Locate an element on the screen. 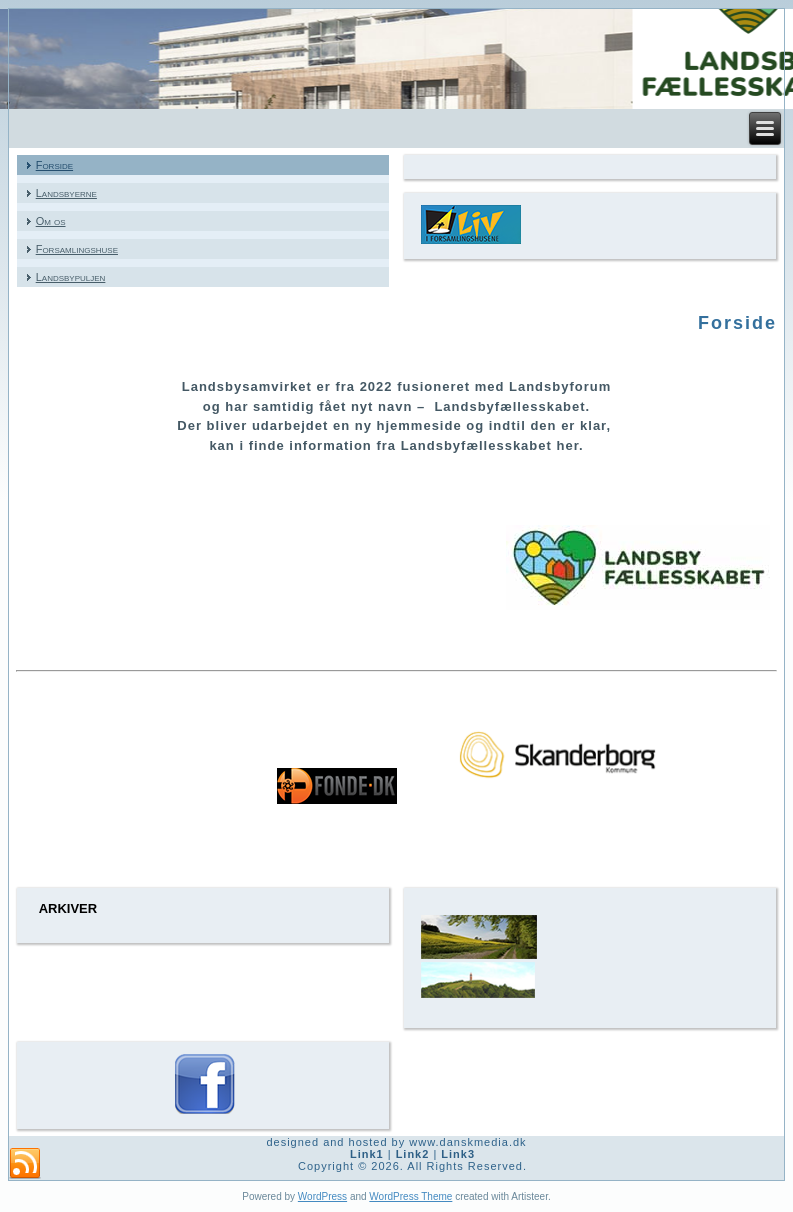  WordPress Theme is located at coordinates (410, 1196).